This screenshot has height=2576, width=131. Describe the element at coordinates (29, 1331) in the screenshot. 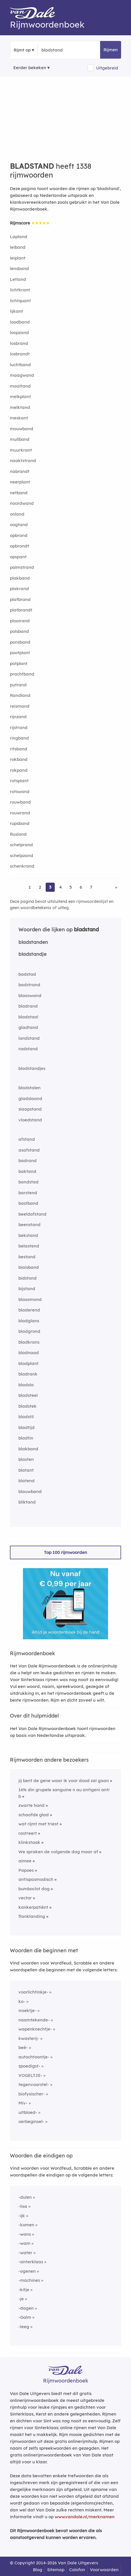

I see `bladgrond [Rijmwoord: bladgrond]` at that location.